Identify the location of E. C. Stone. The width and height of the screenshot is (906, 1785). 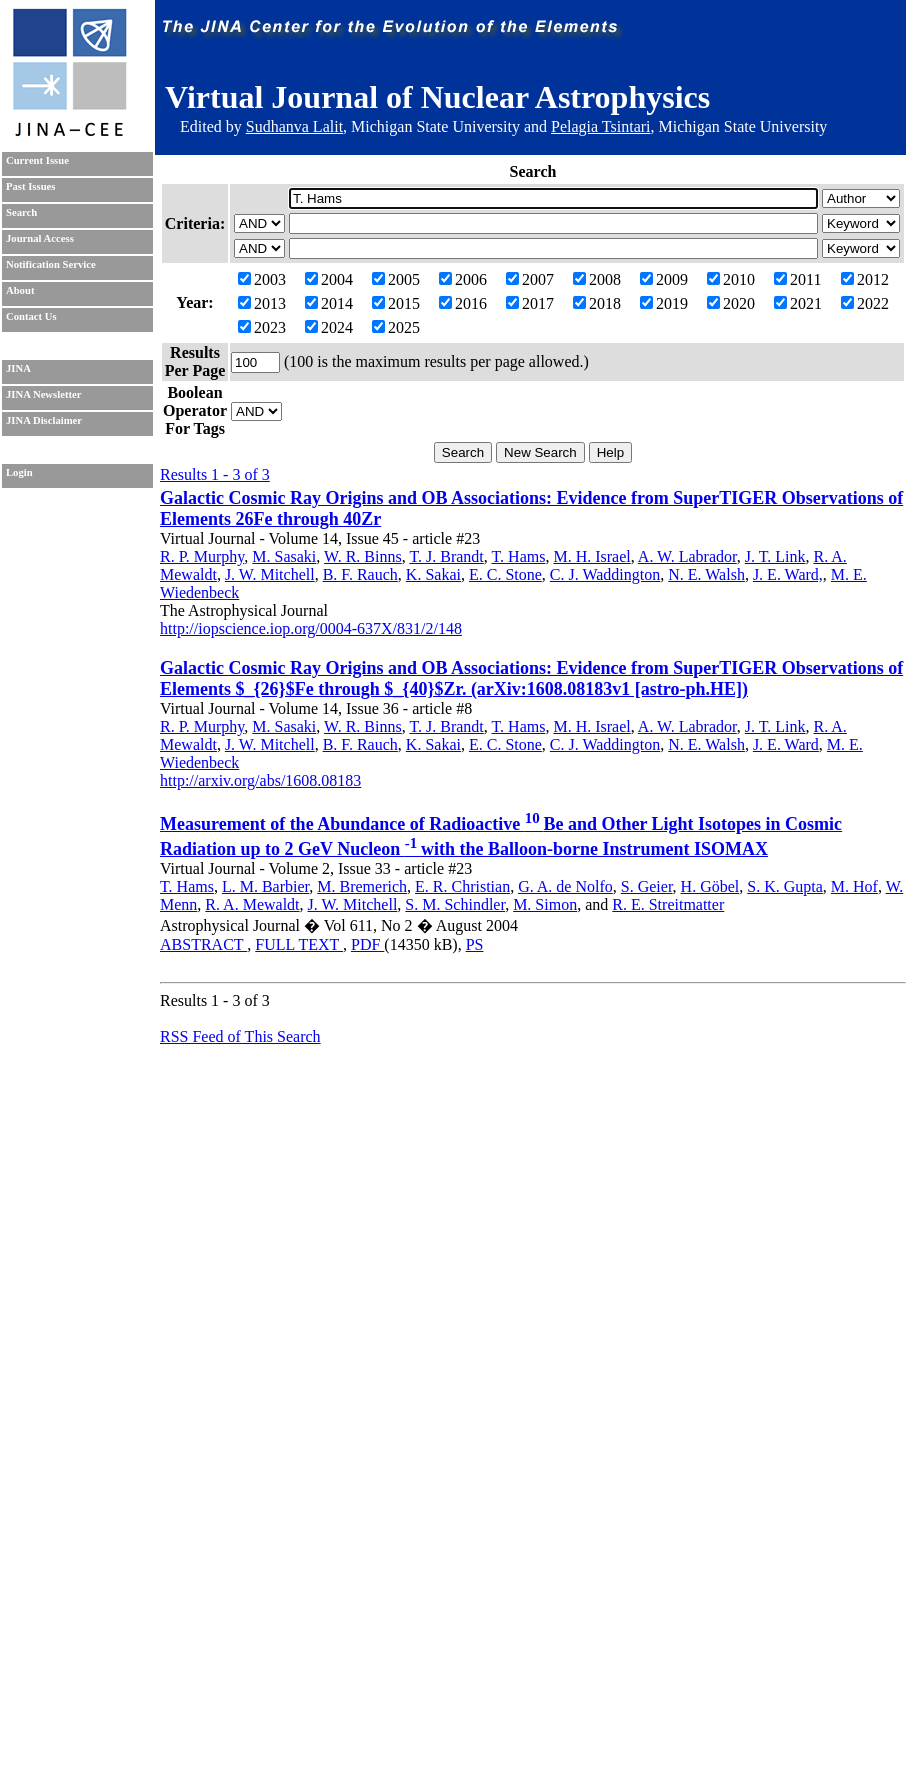
(505, 574).